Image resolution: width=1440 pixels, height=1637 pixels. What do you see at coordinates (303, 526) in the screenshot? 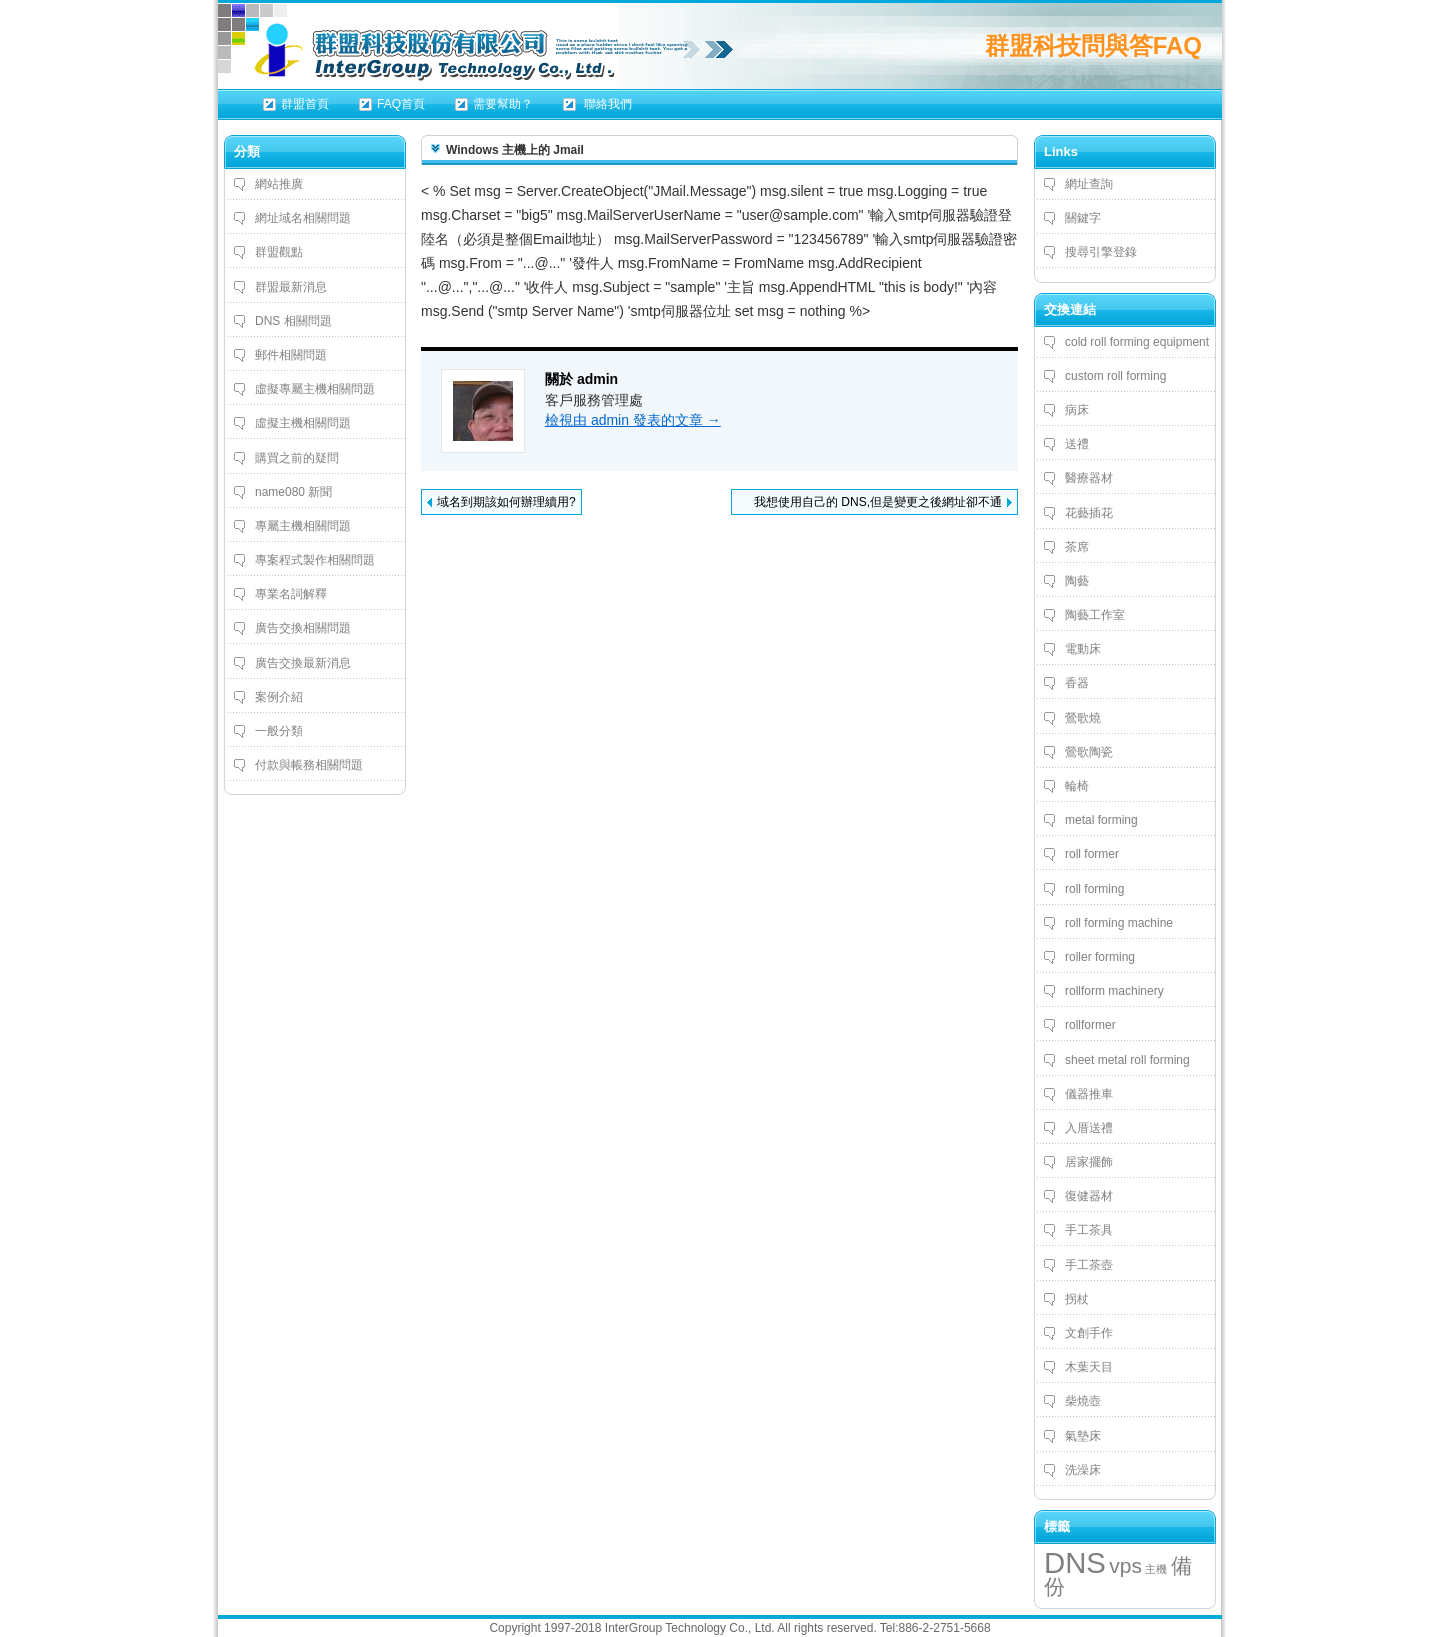
I see `專屬主機相關問題` at bounding box center [303, 526].